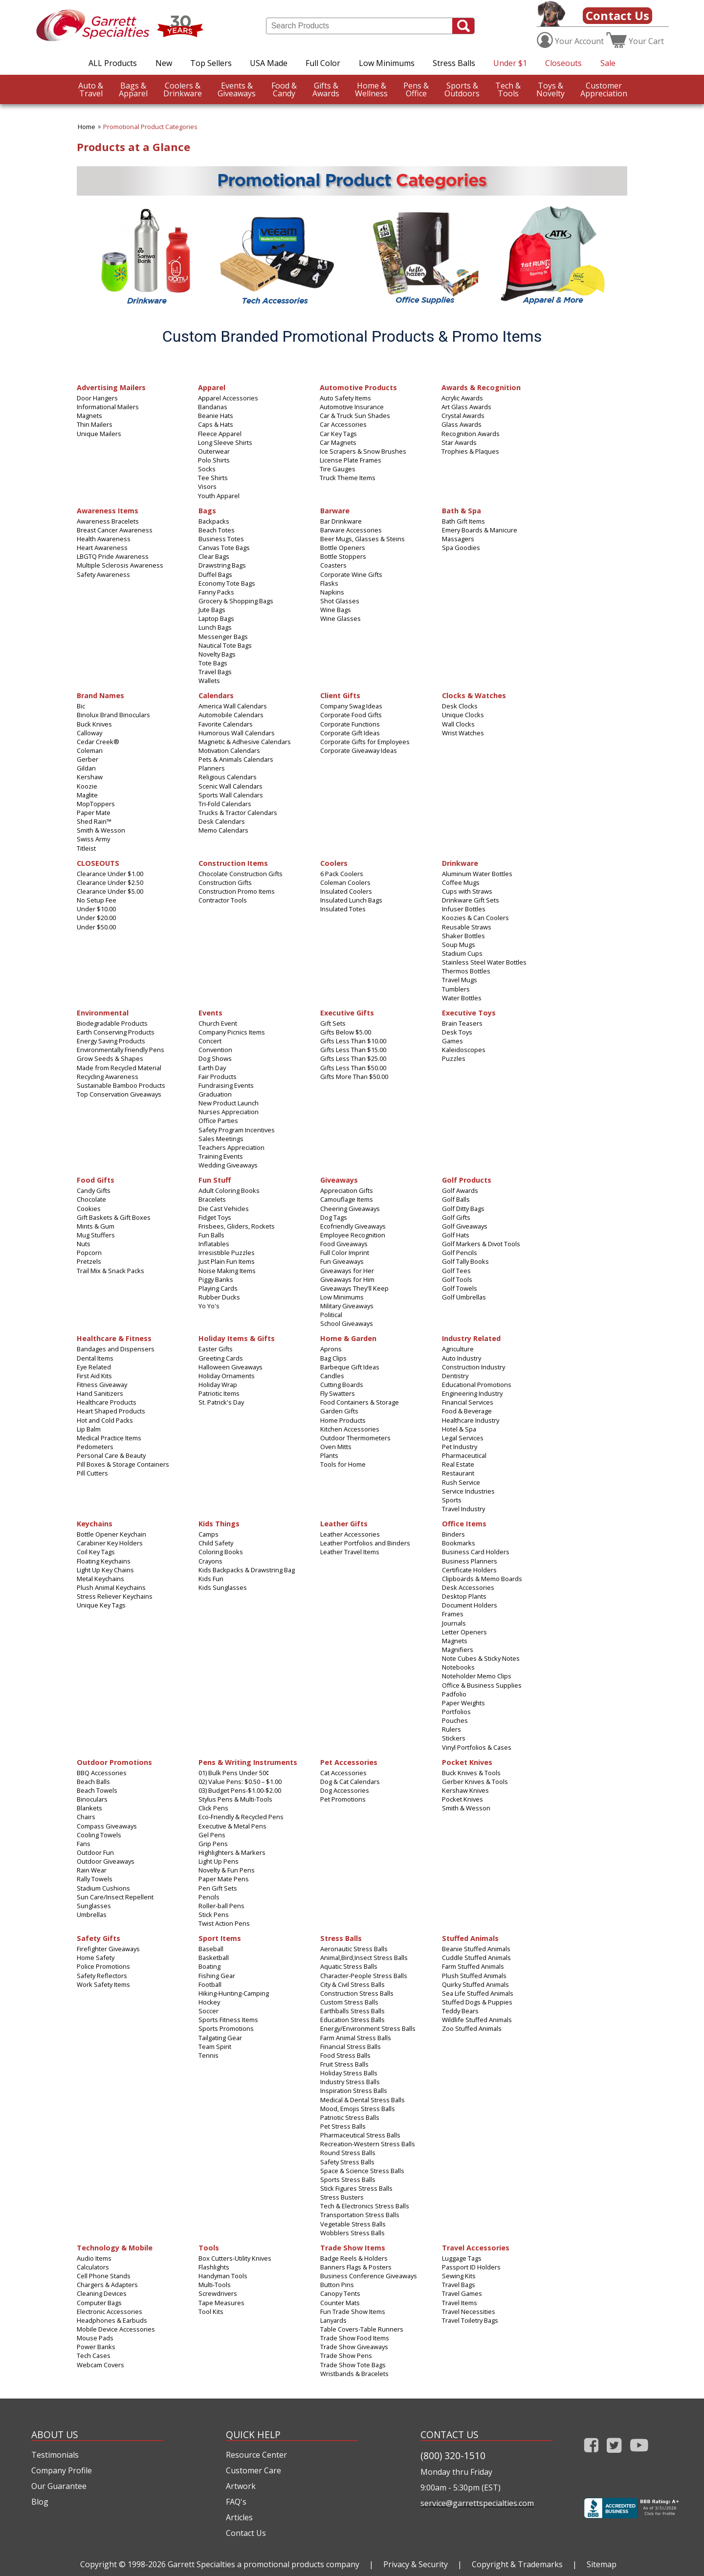  Describe the element at coordinates (99, 433) in the screenshot. I see `Unique Mailers` at that location.